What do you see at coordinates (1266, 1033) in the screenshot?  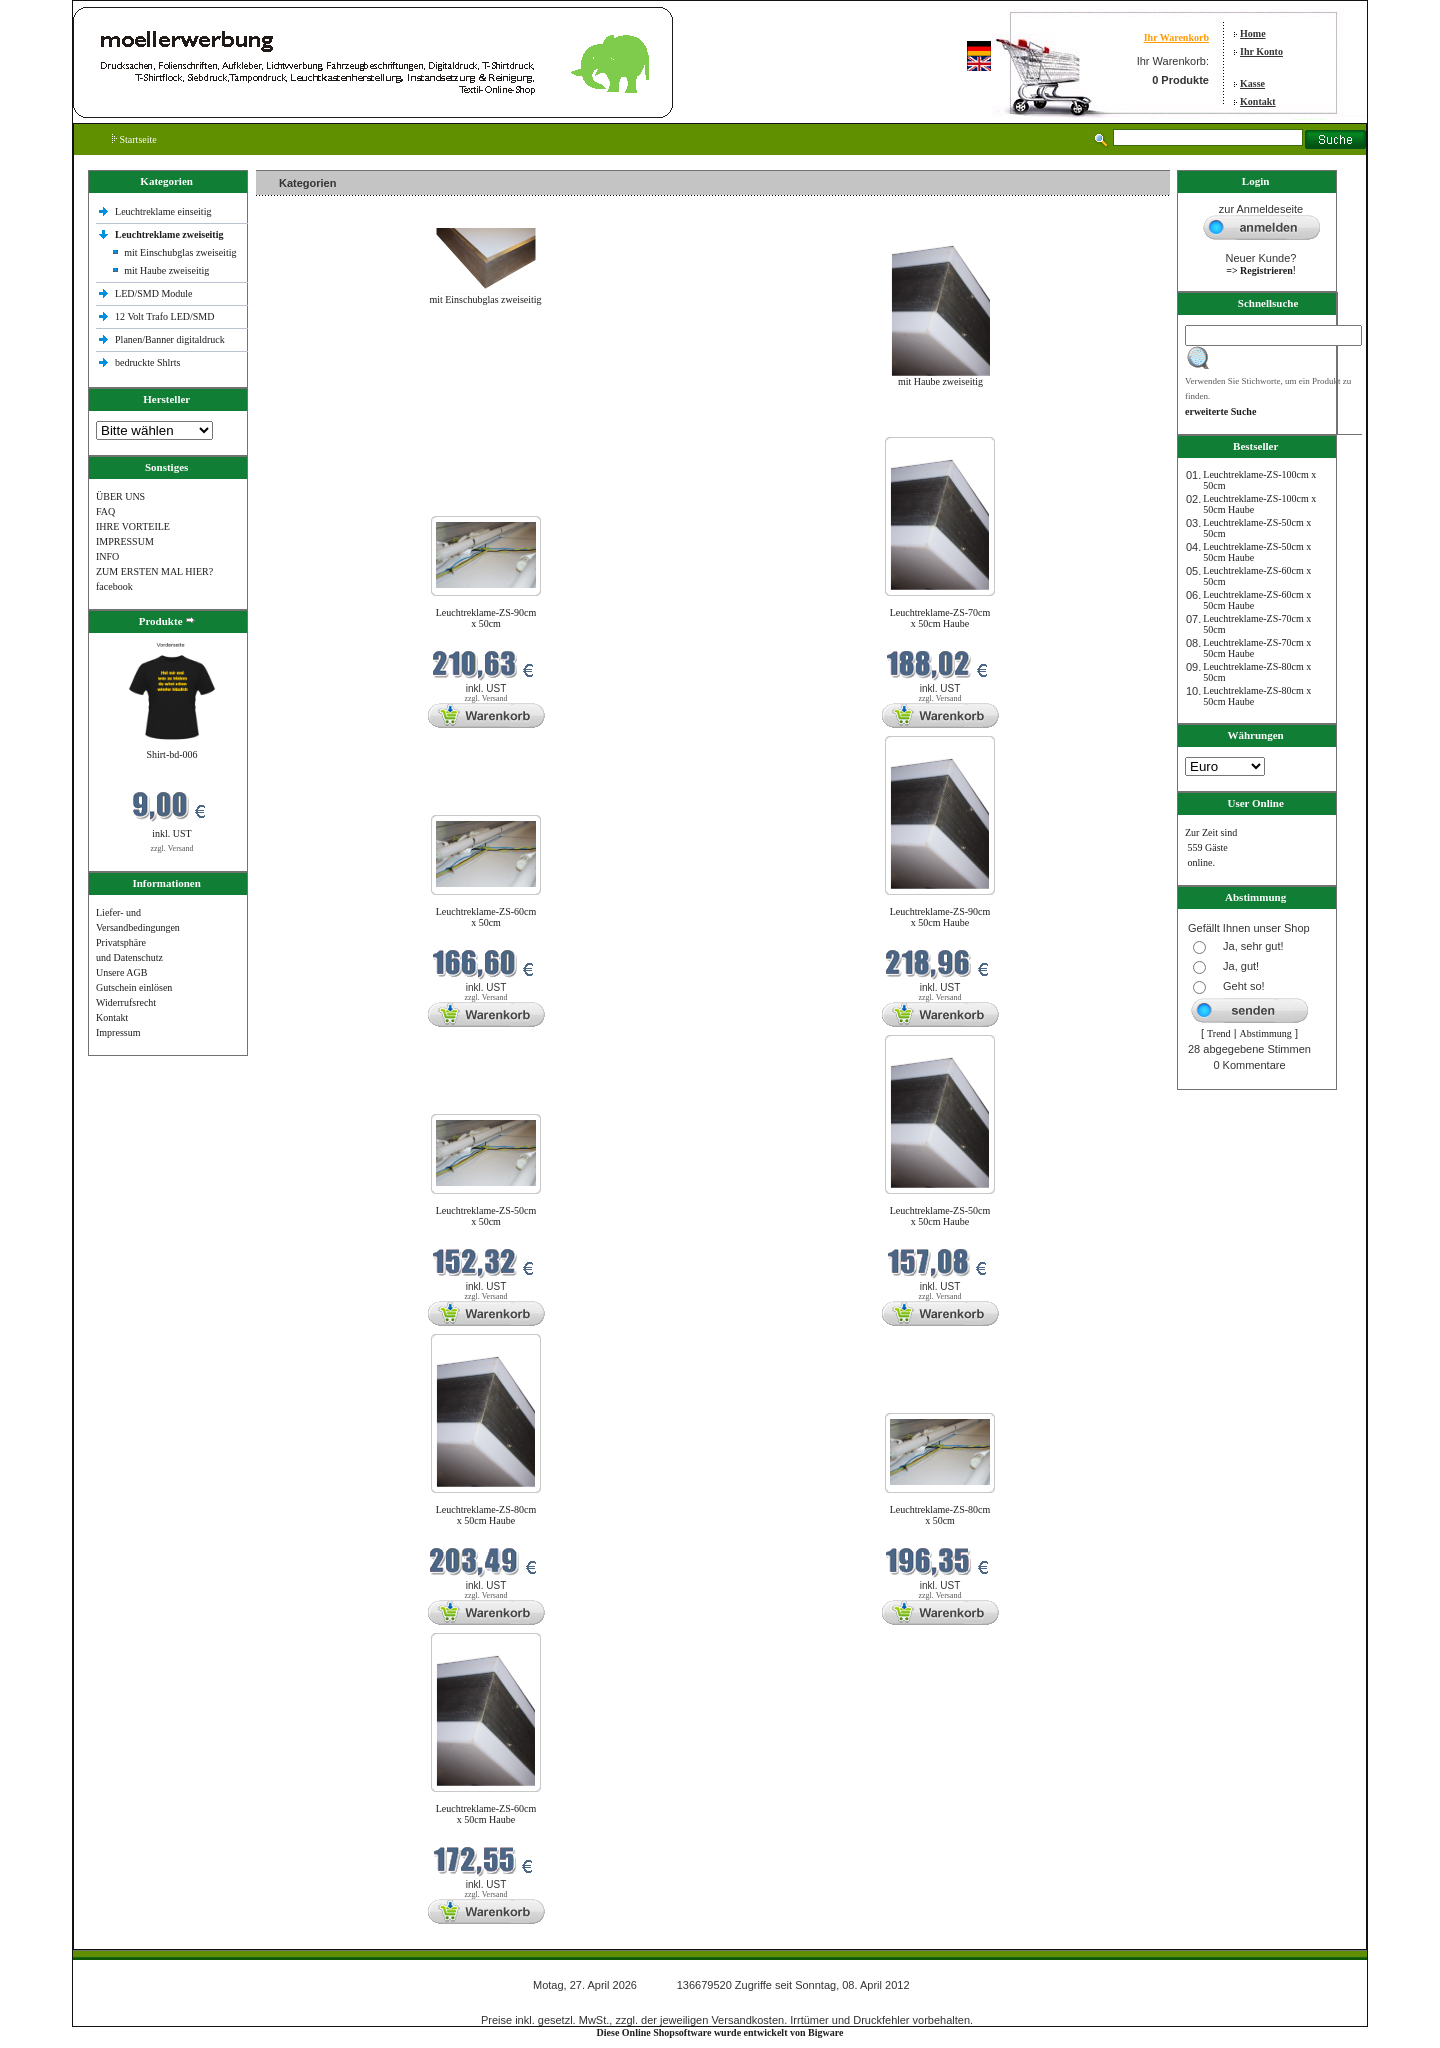 I see `Abstimmung` at bounding box center [1266, 1033].